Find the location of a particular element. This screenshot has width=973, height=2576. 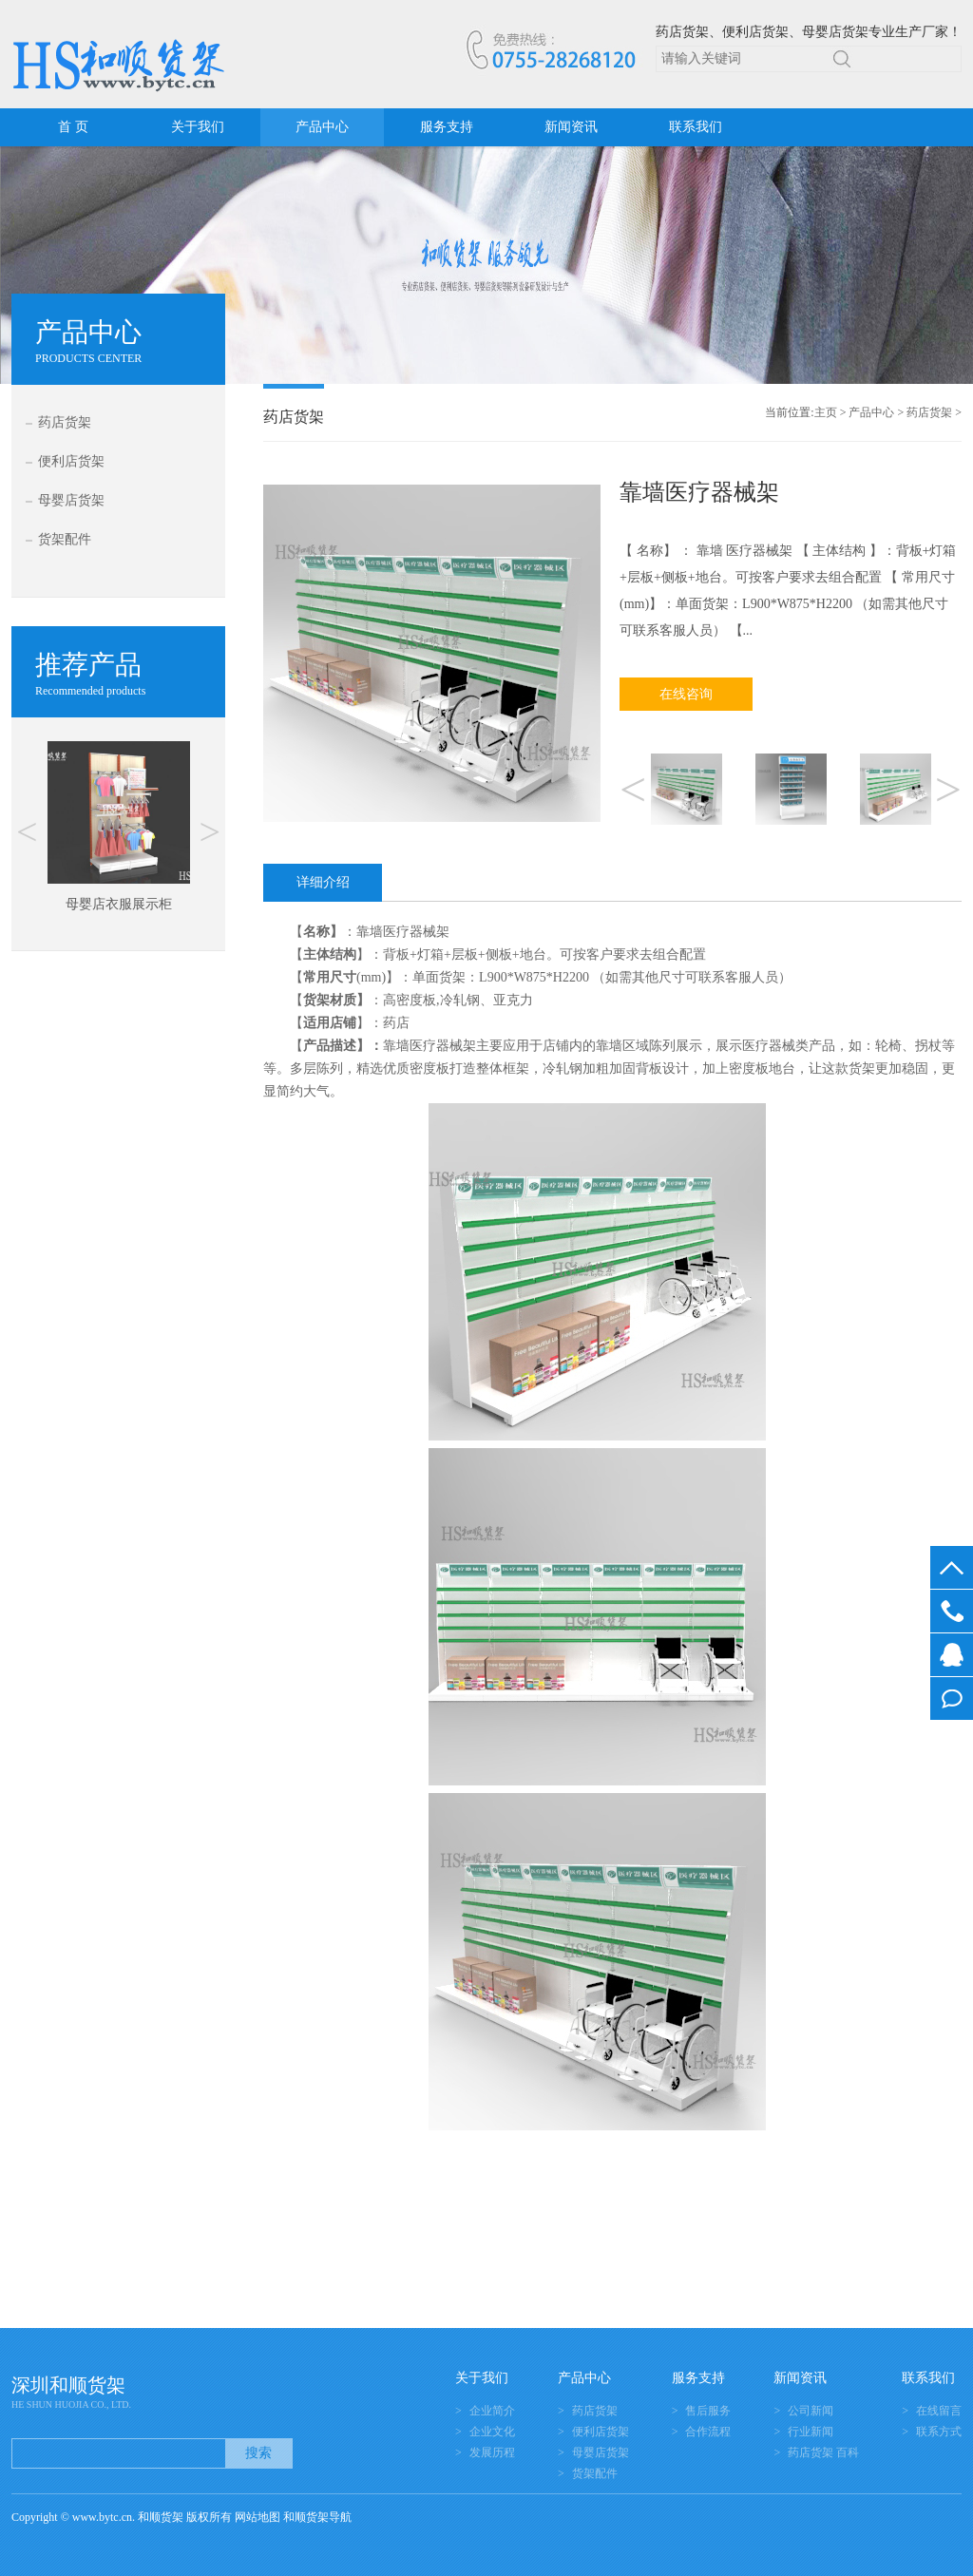

药店货架 百科 is located at coordinates (823, 2452).